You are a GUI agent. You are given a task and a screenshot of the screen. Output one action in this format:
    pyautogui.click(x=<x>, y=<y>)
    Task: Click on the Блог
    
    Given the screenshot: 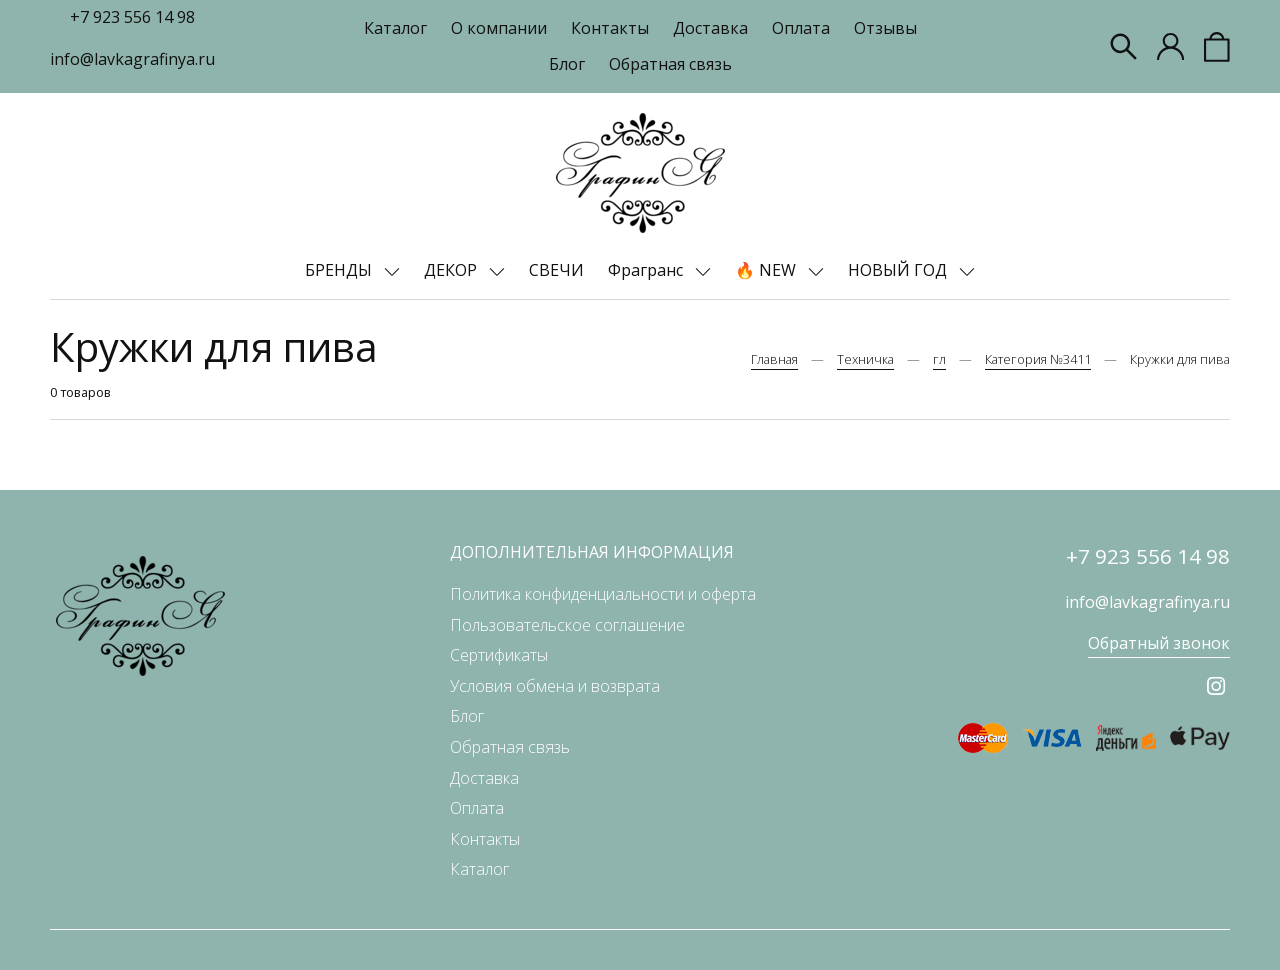 What is the action you would take?
    pyautogui.click(x=567, y=64)
    